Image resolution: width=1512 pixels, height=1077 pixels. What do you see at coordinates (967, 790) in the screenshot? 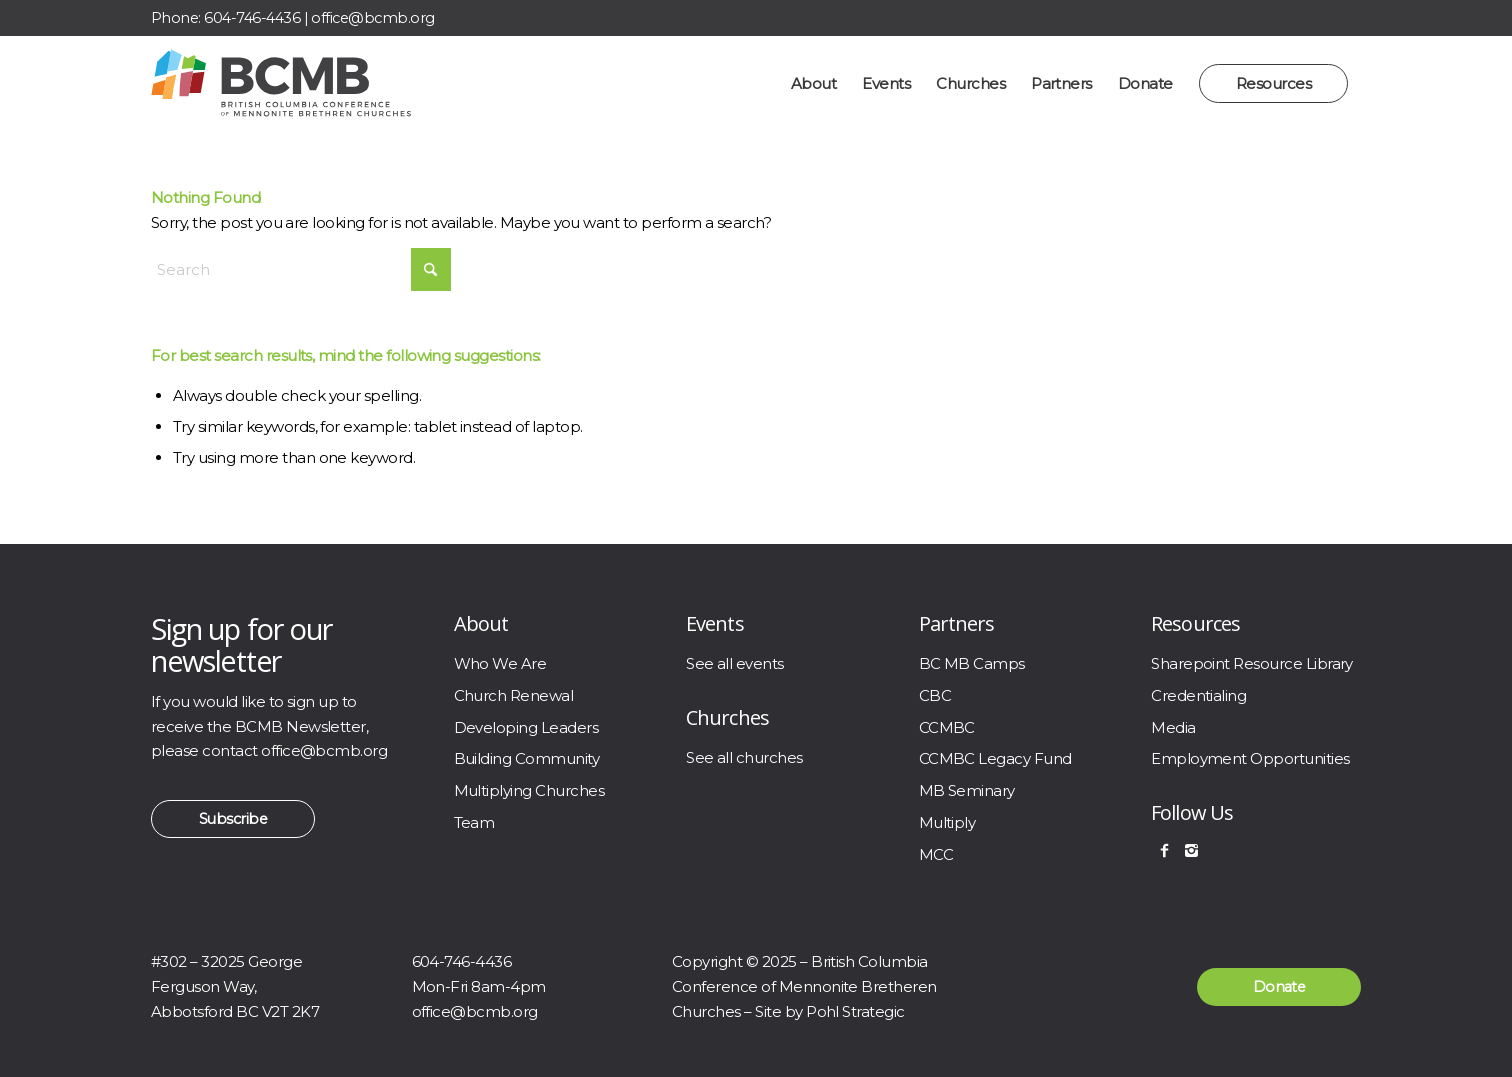
I see `MB Seminary` at bounding box center [967, 790].